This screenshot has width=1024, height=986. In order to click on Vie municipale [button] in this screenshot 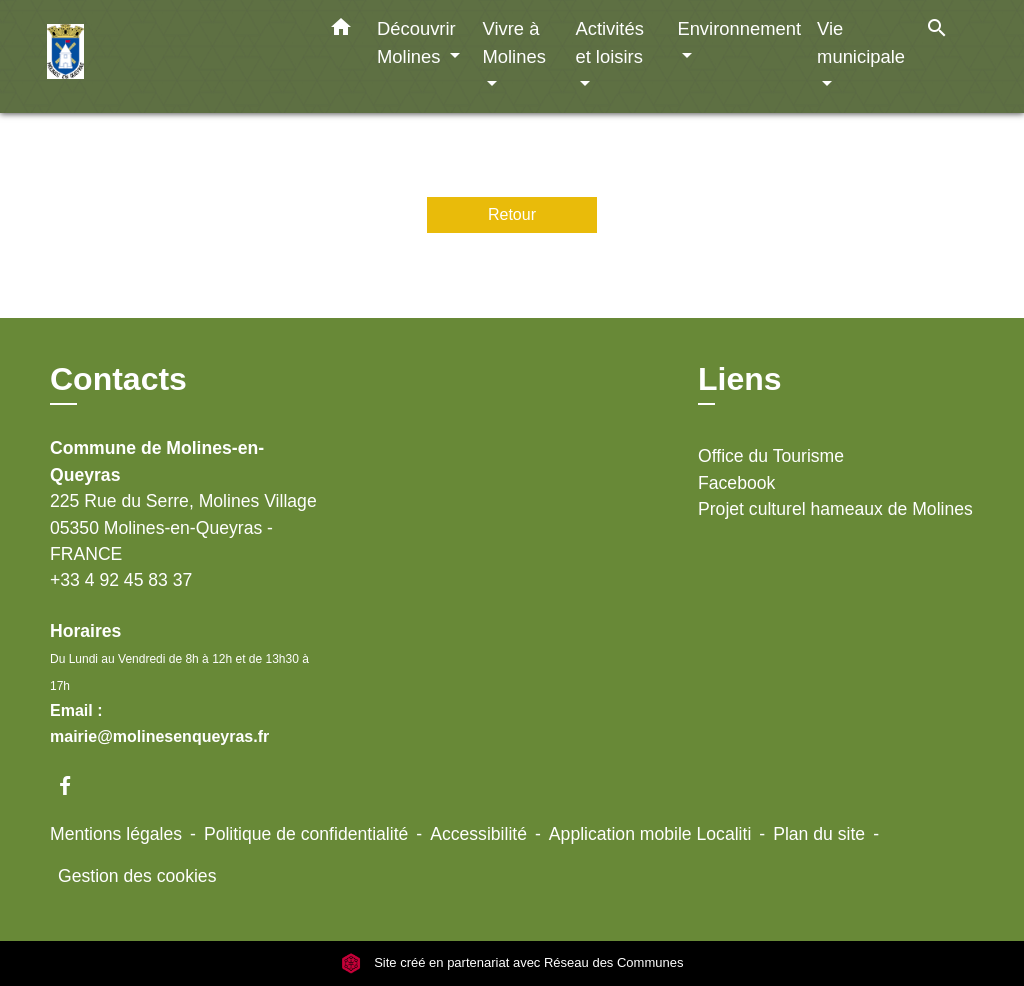, I will do `click(861, 42)`.